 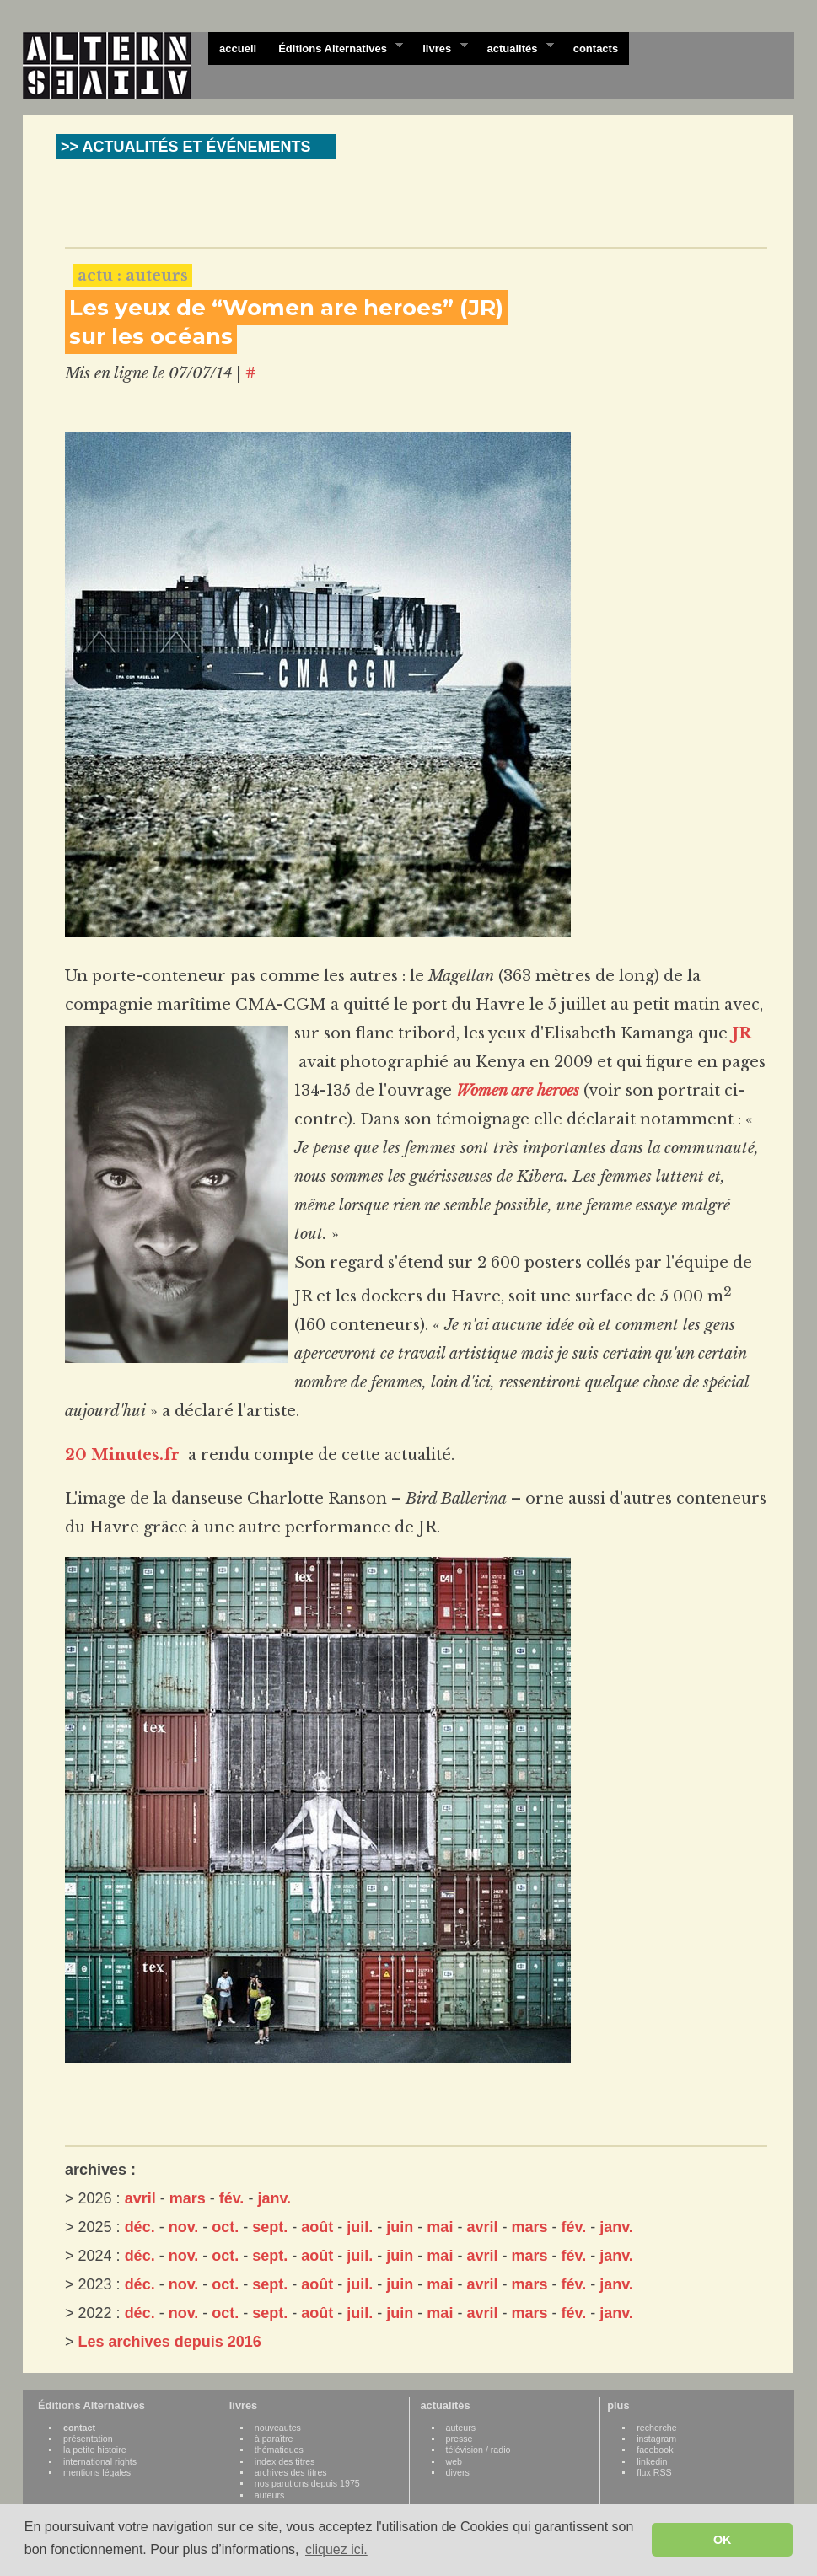 I want to click on contacts, so click(x=595, y=48).